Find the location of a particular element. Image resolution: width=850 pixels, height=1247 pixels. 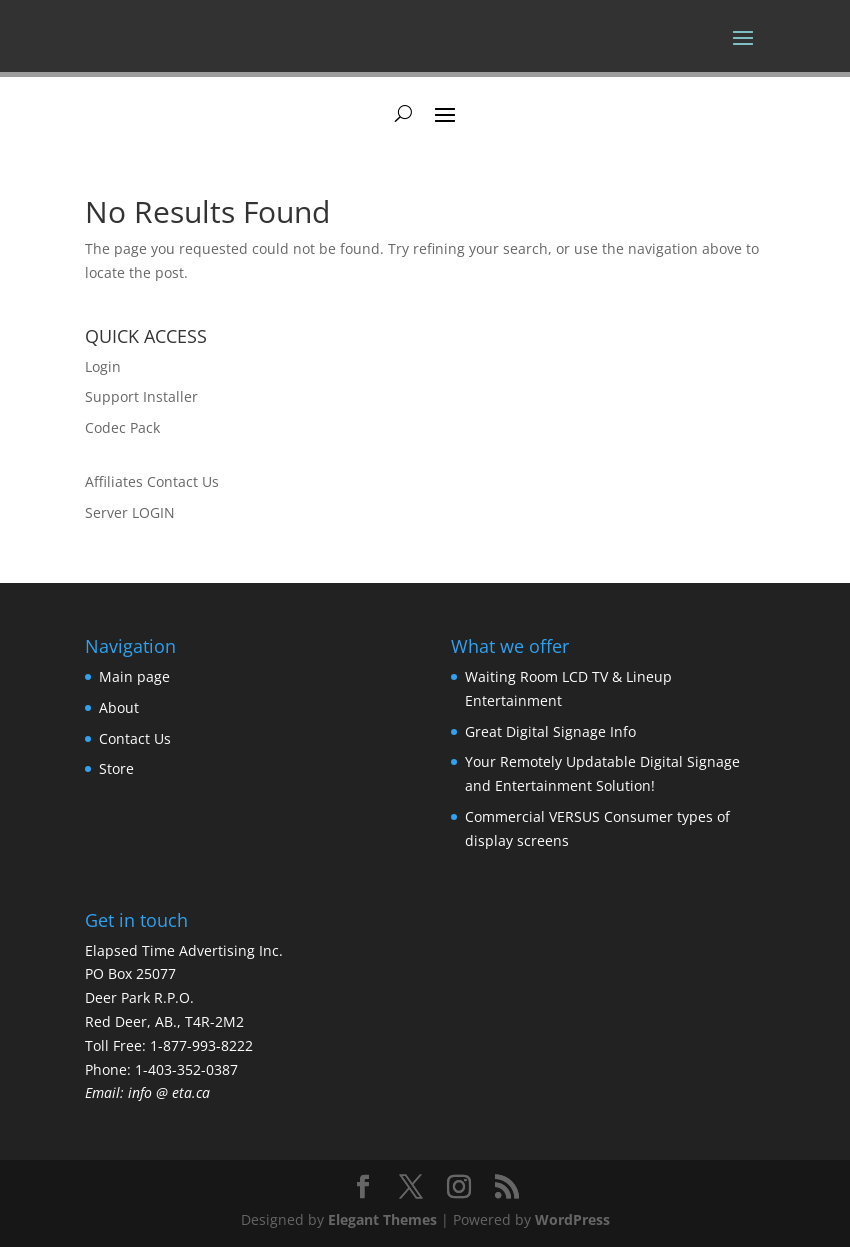

About is located at coordinates (119, 707).